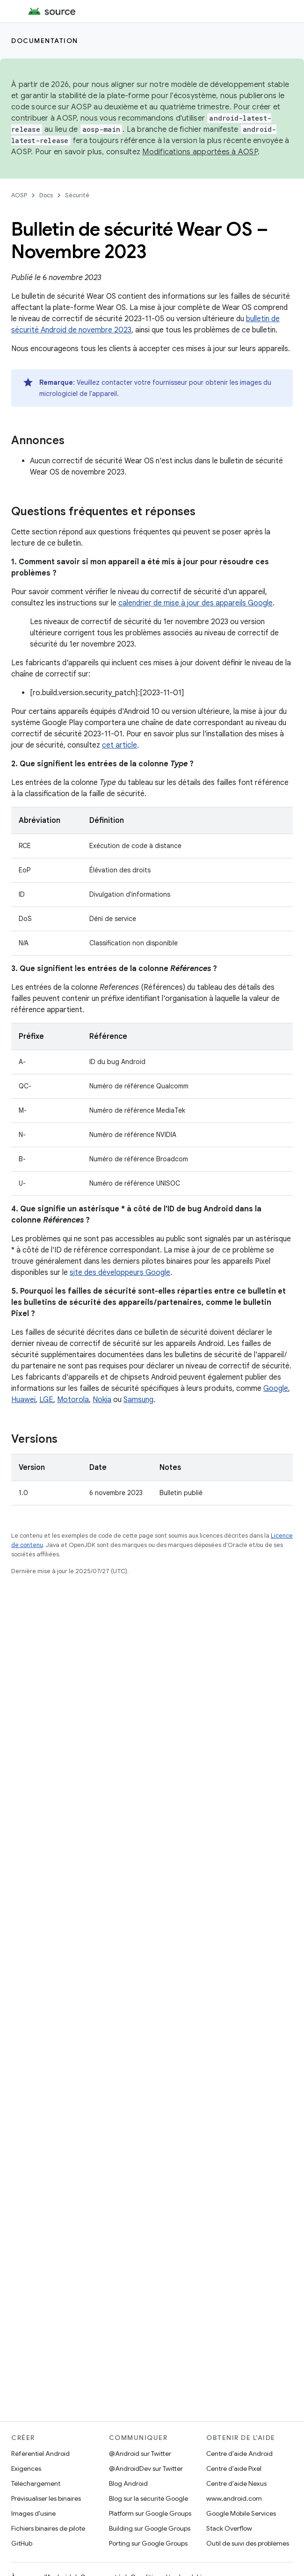  I want to click on Fichiers binaires de pilote, so click(48, 2528).